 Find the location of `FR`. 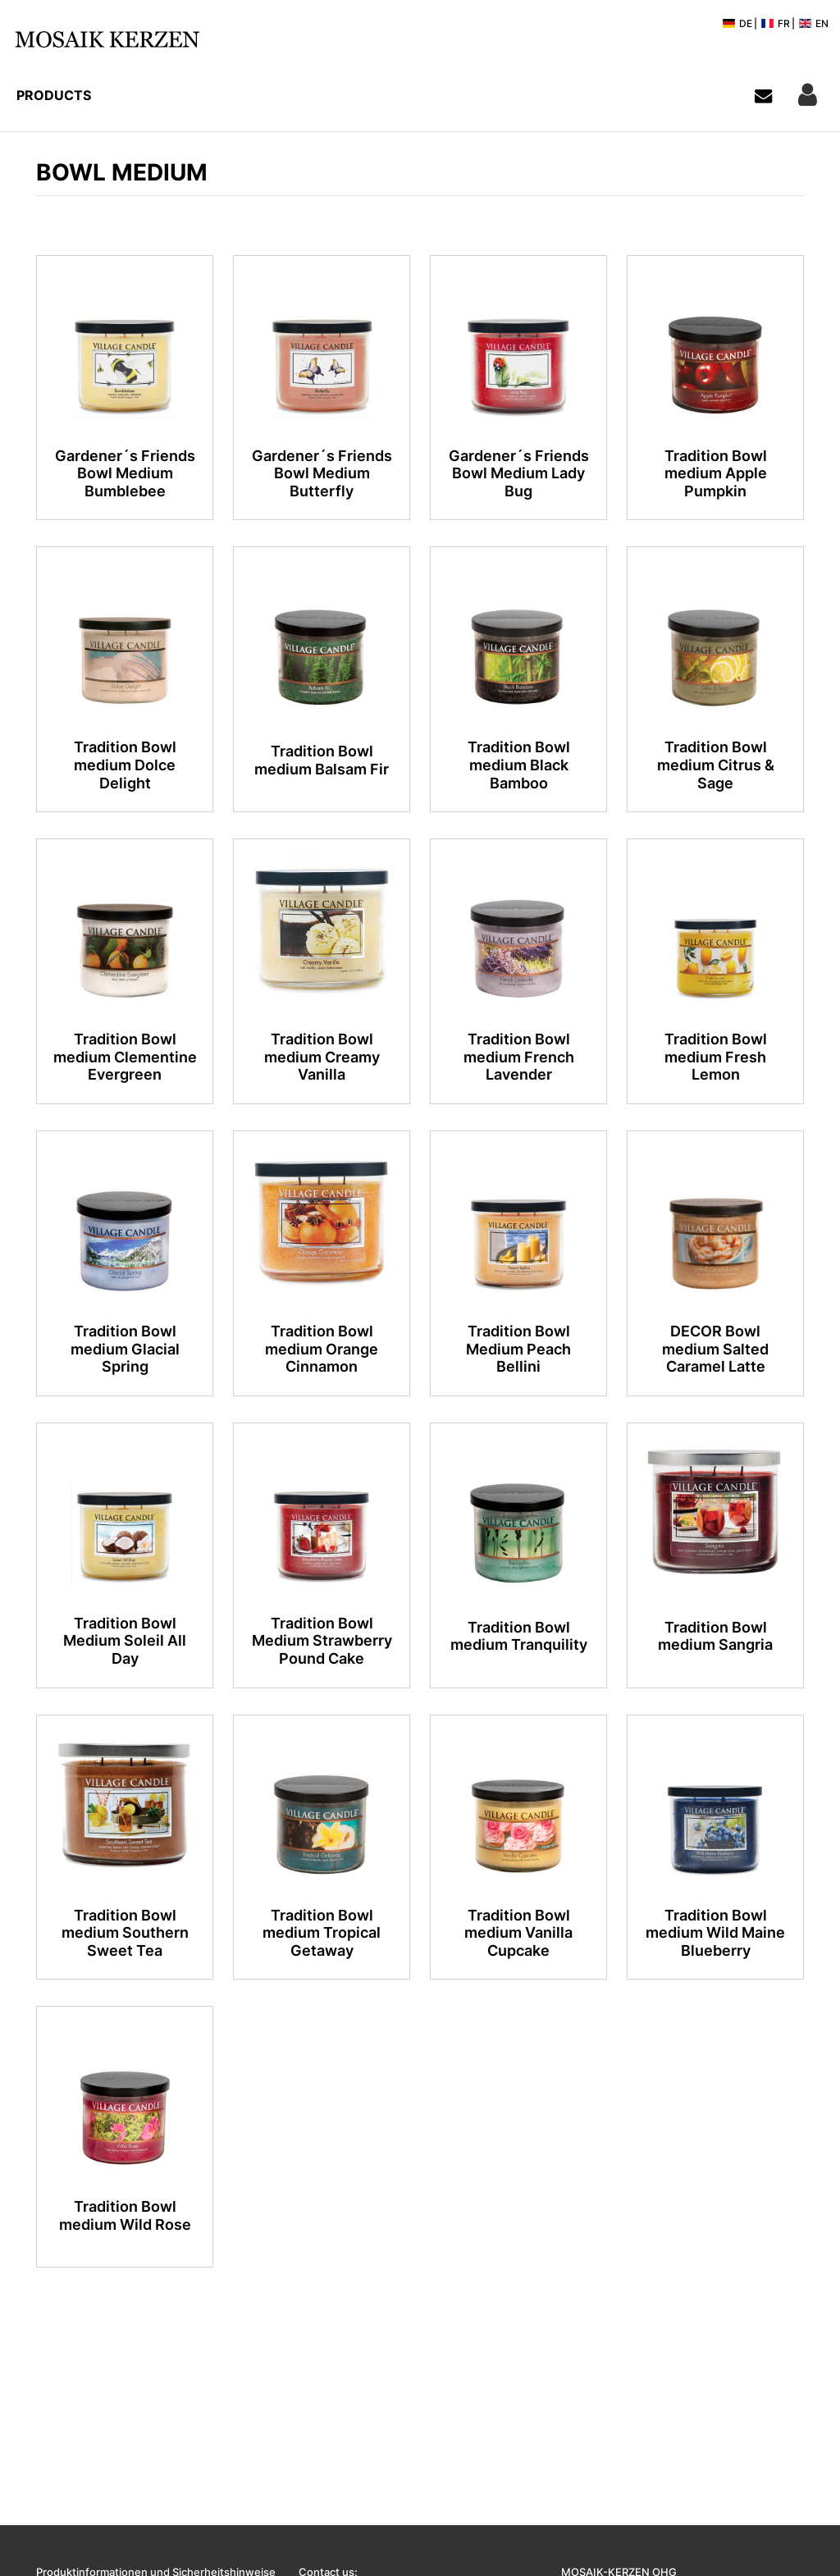

FR is located at coordinates (775, 23).